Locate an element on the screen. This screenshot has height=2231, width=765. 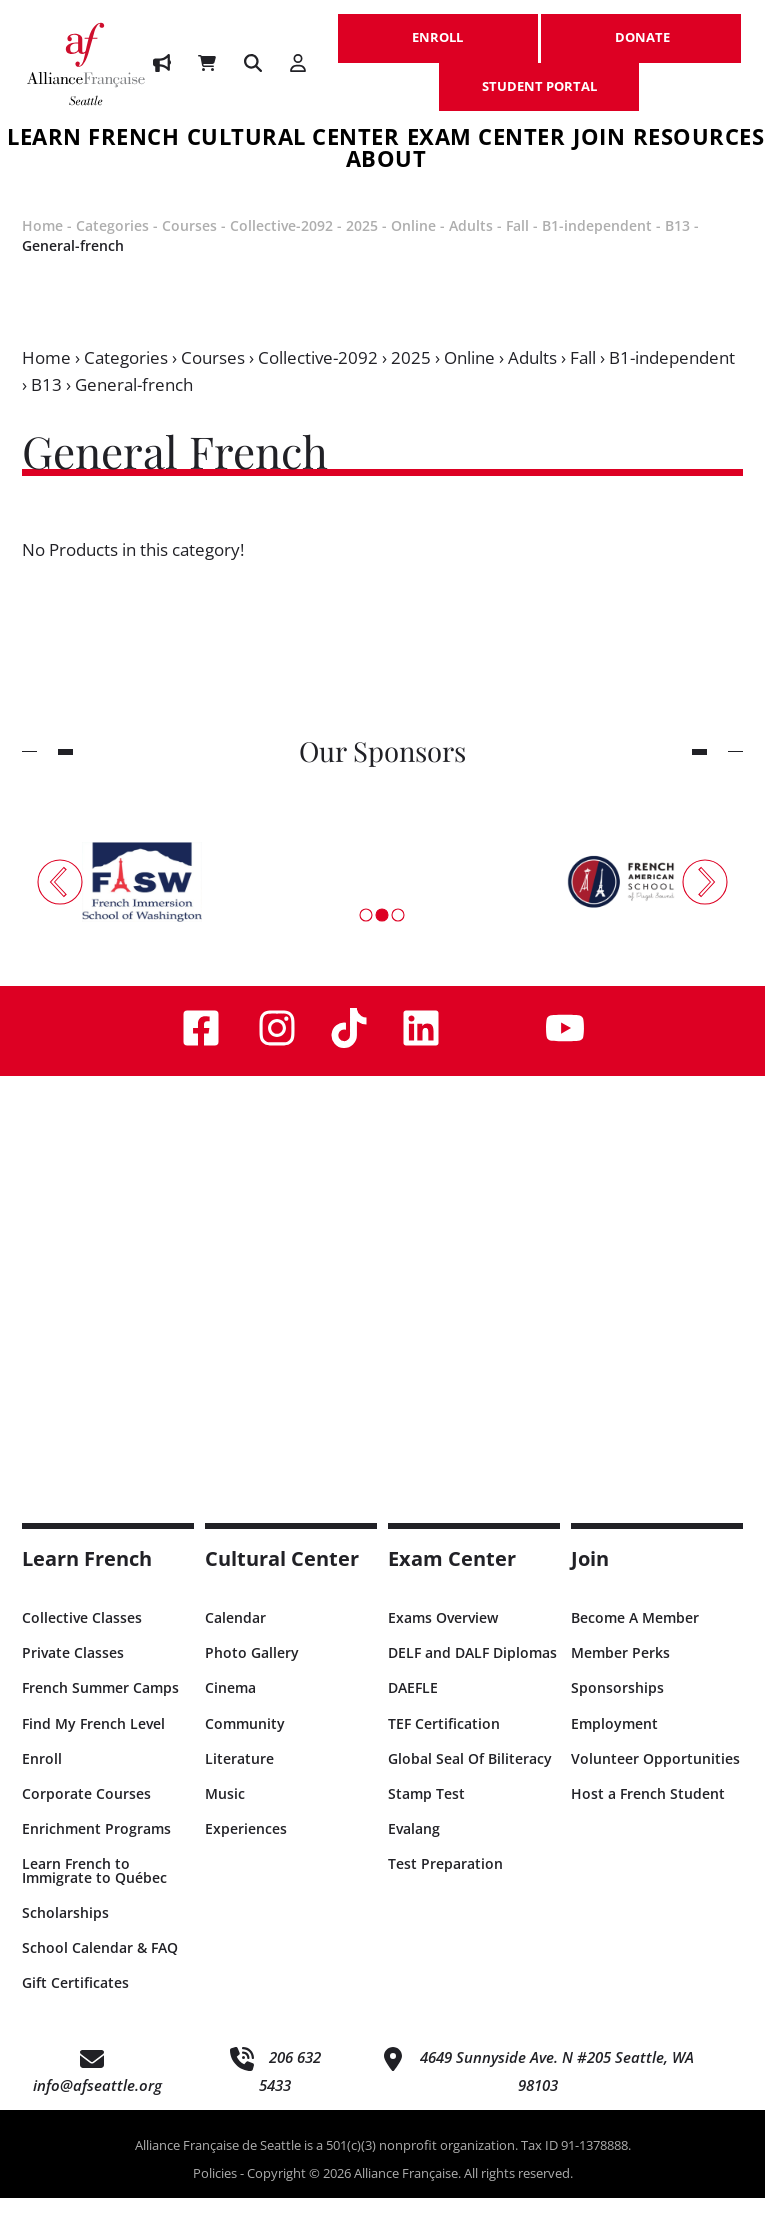
Music is located at coordinates (225, 1826).